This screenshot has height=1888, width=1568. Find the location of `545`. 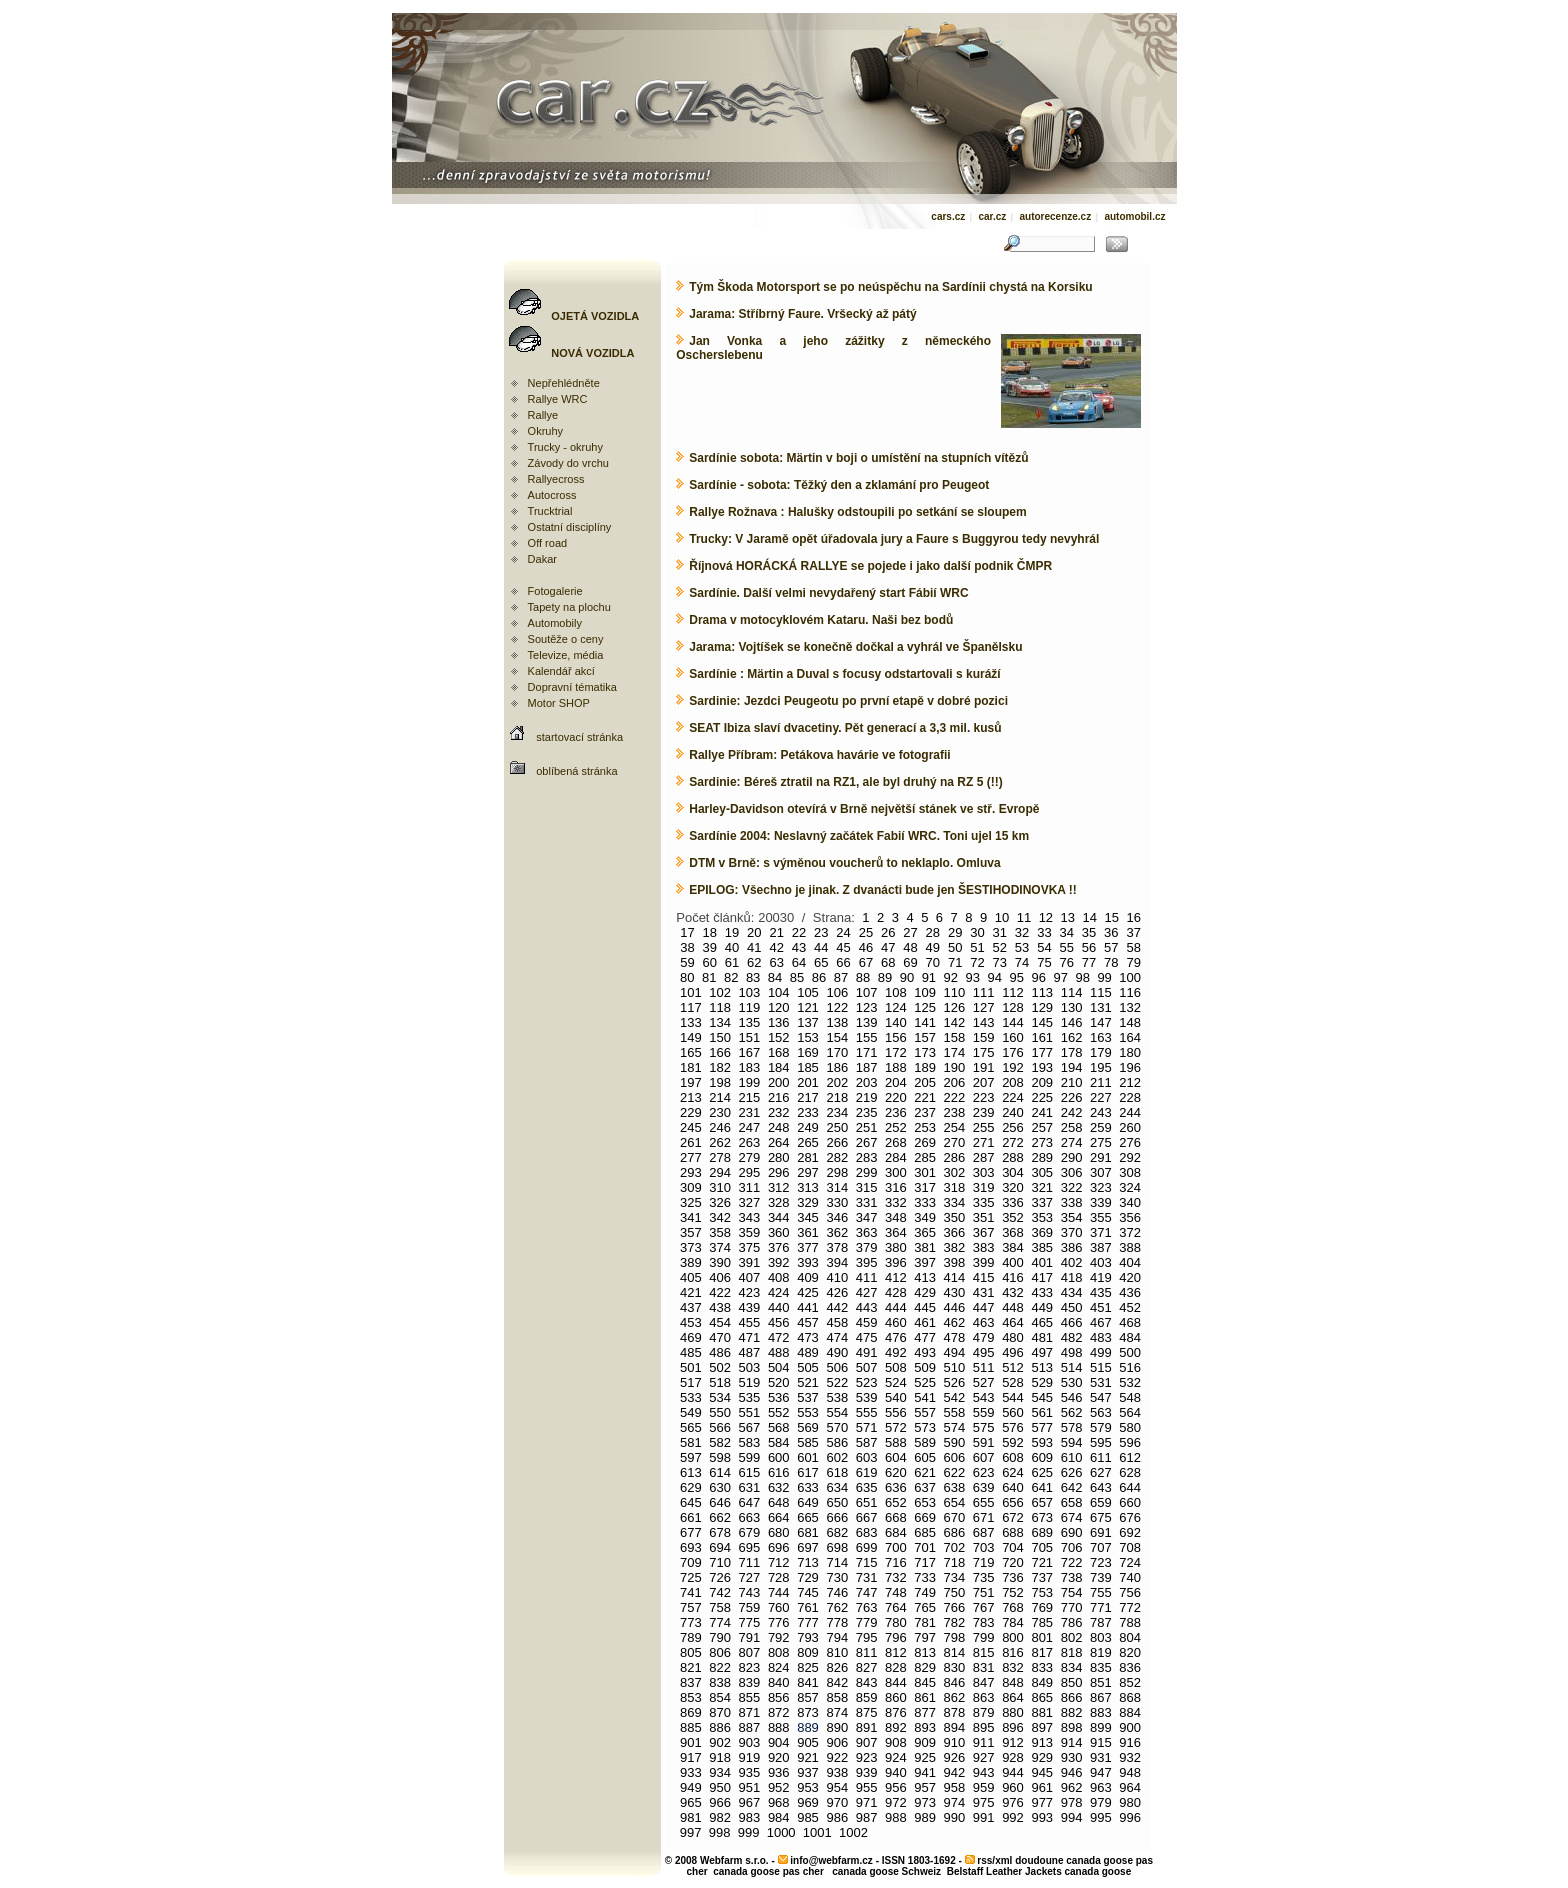

545 is located at coordinates (1042, 1397).